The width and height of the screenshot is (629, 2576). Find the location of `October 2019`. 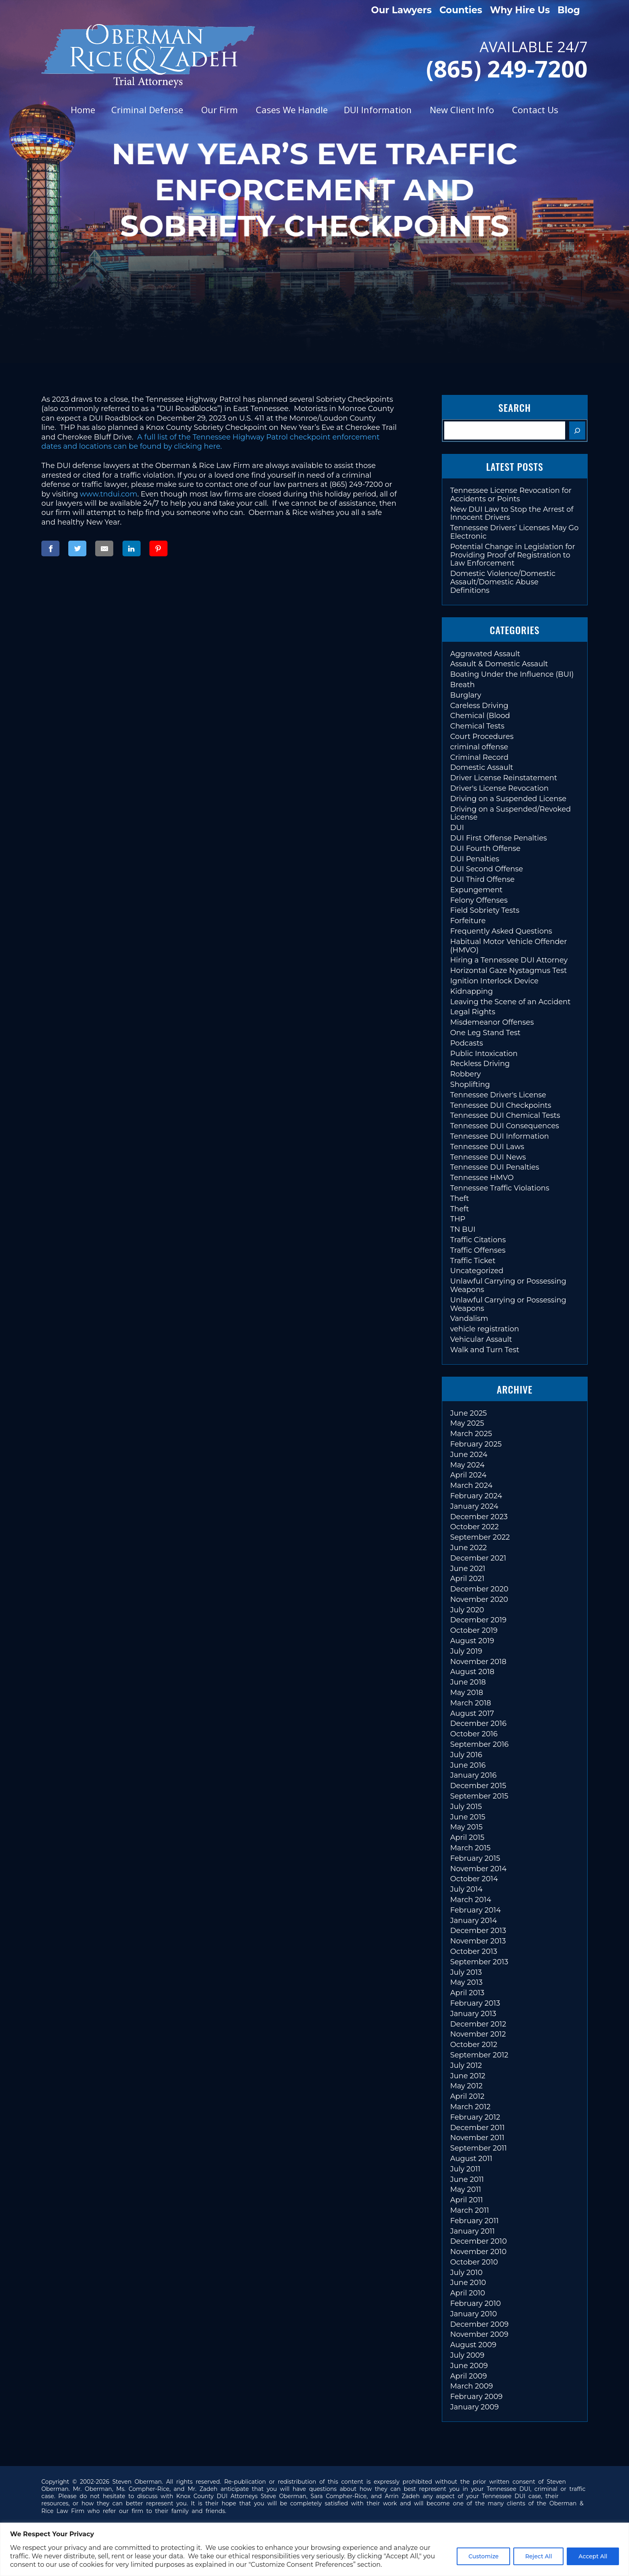

October 2019 is located at coordinates (474, 1630).